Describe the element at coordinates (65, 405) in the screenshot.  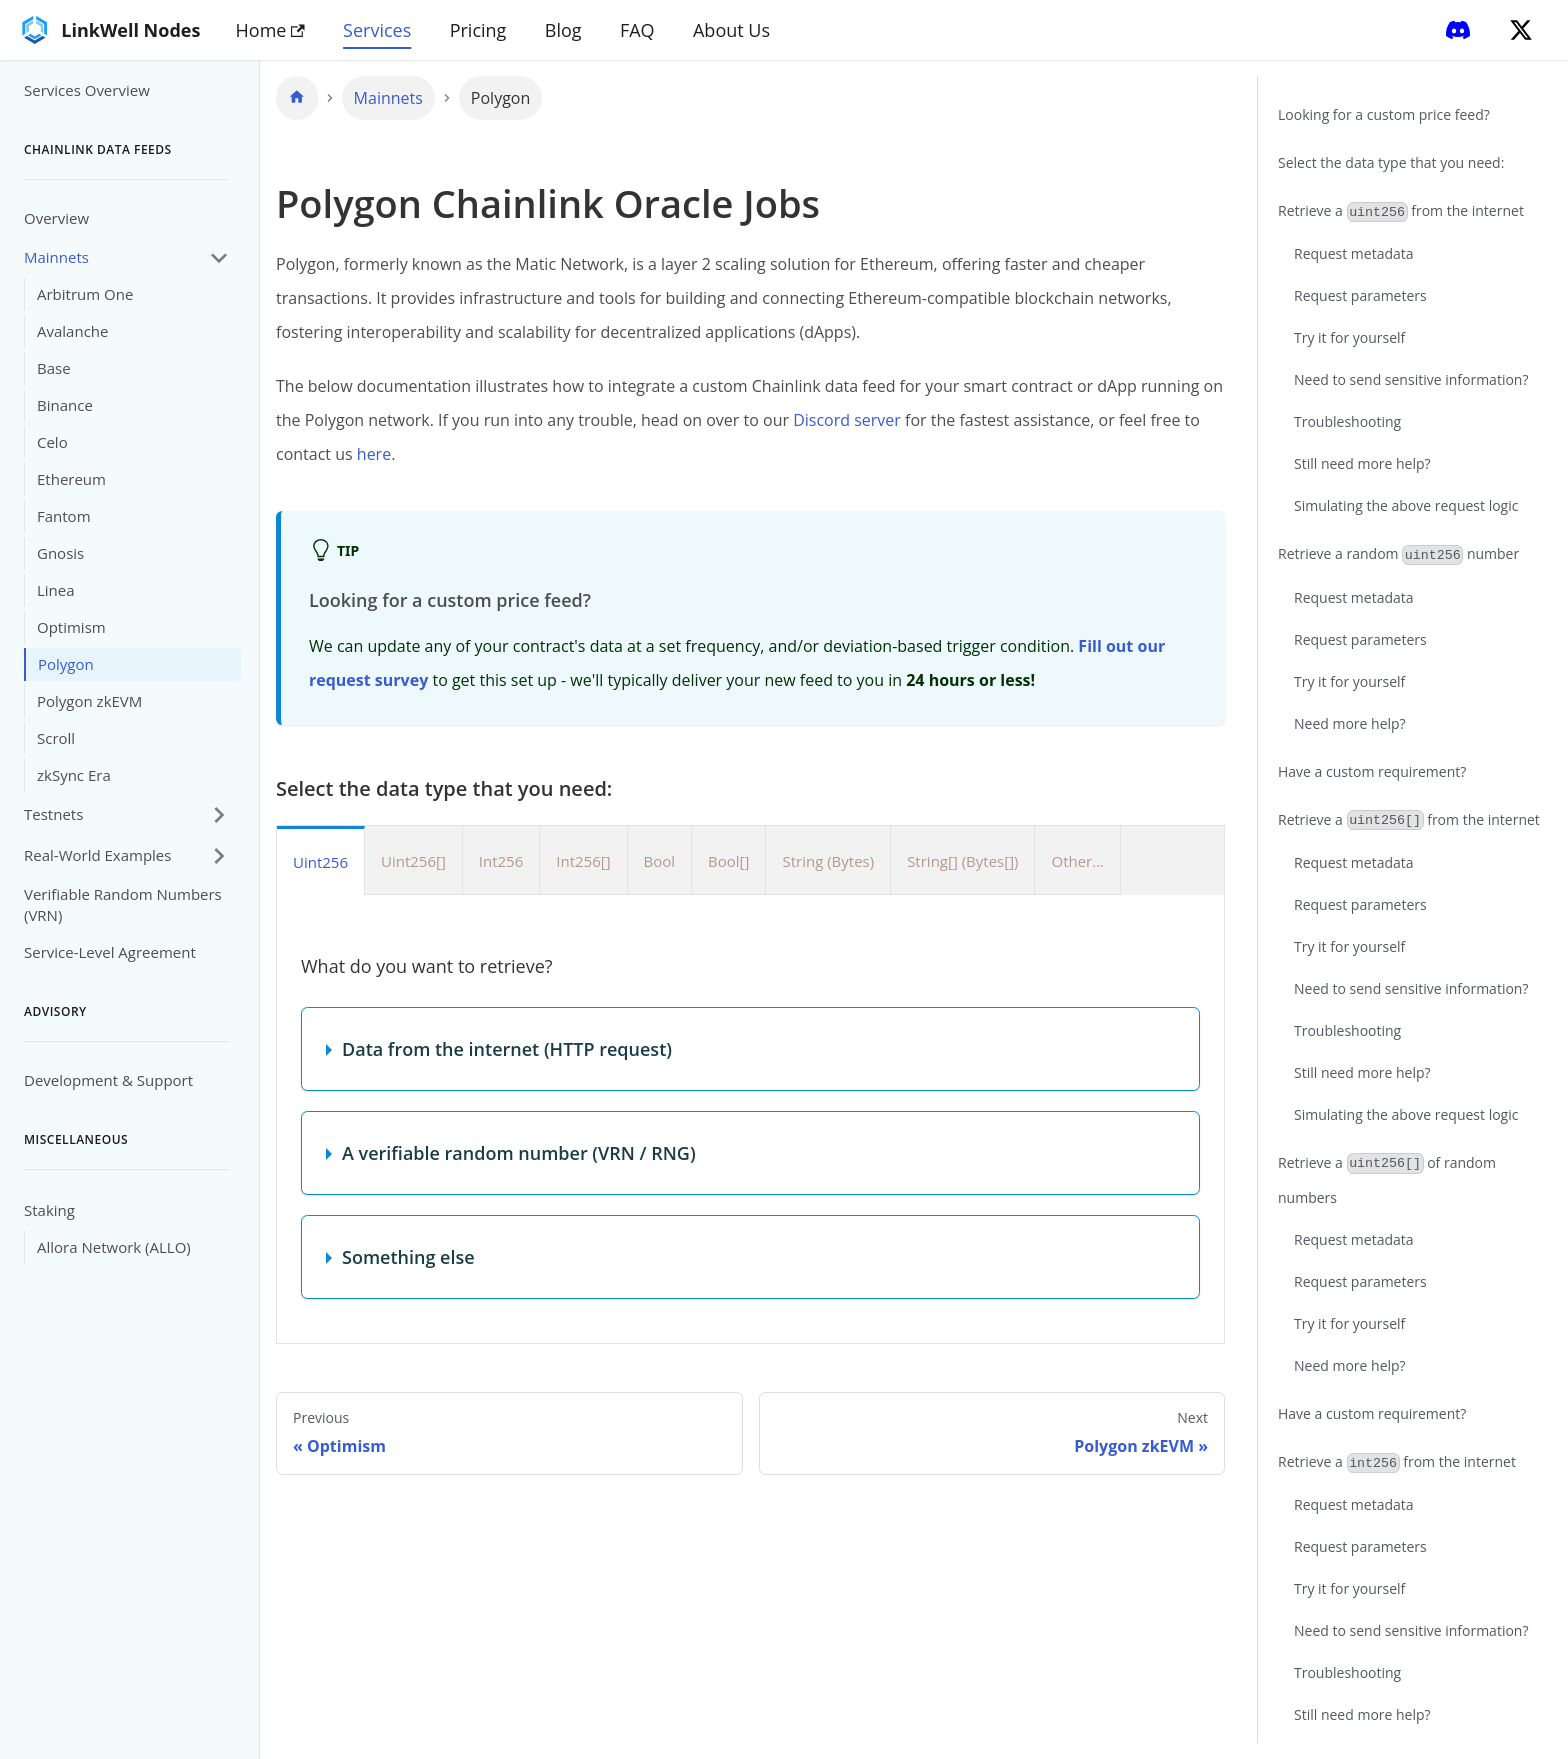
I see `Binance` at that location.